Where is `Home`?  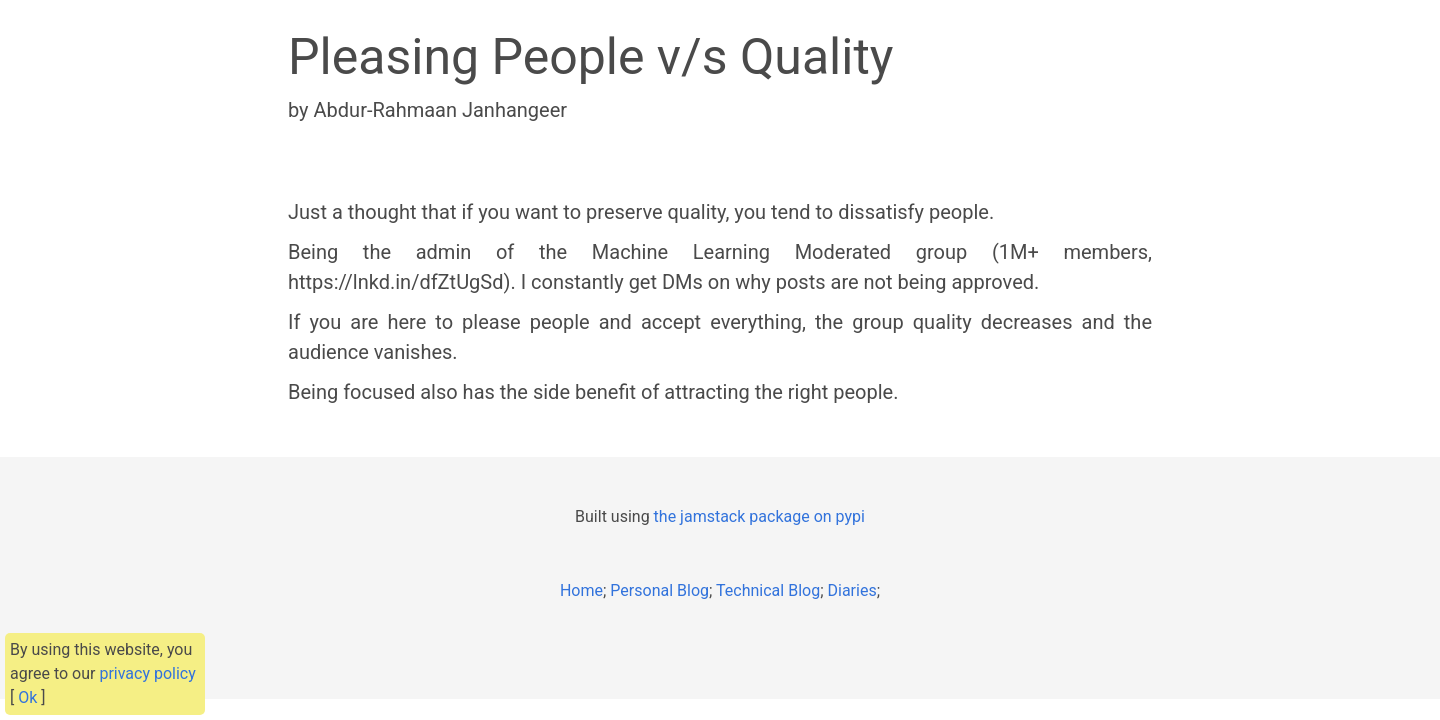
Home is located at coordinates (581, 590).